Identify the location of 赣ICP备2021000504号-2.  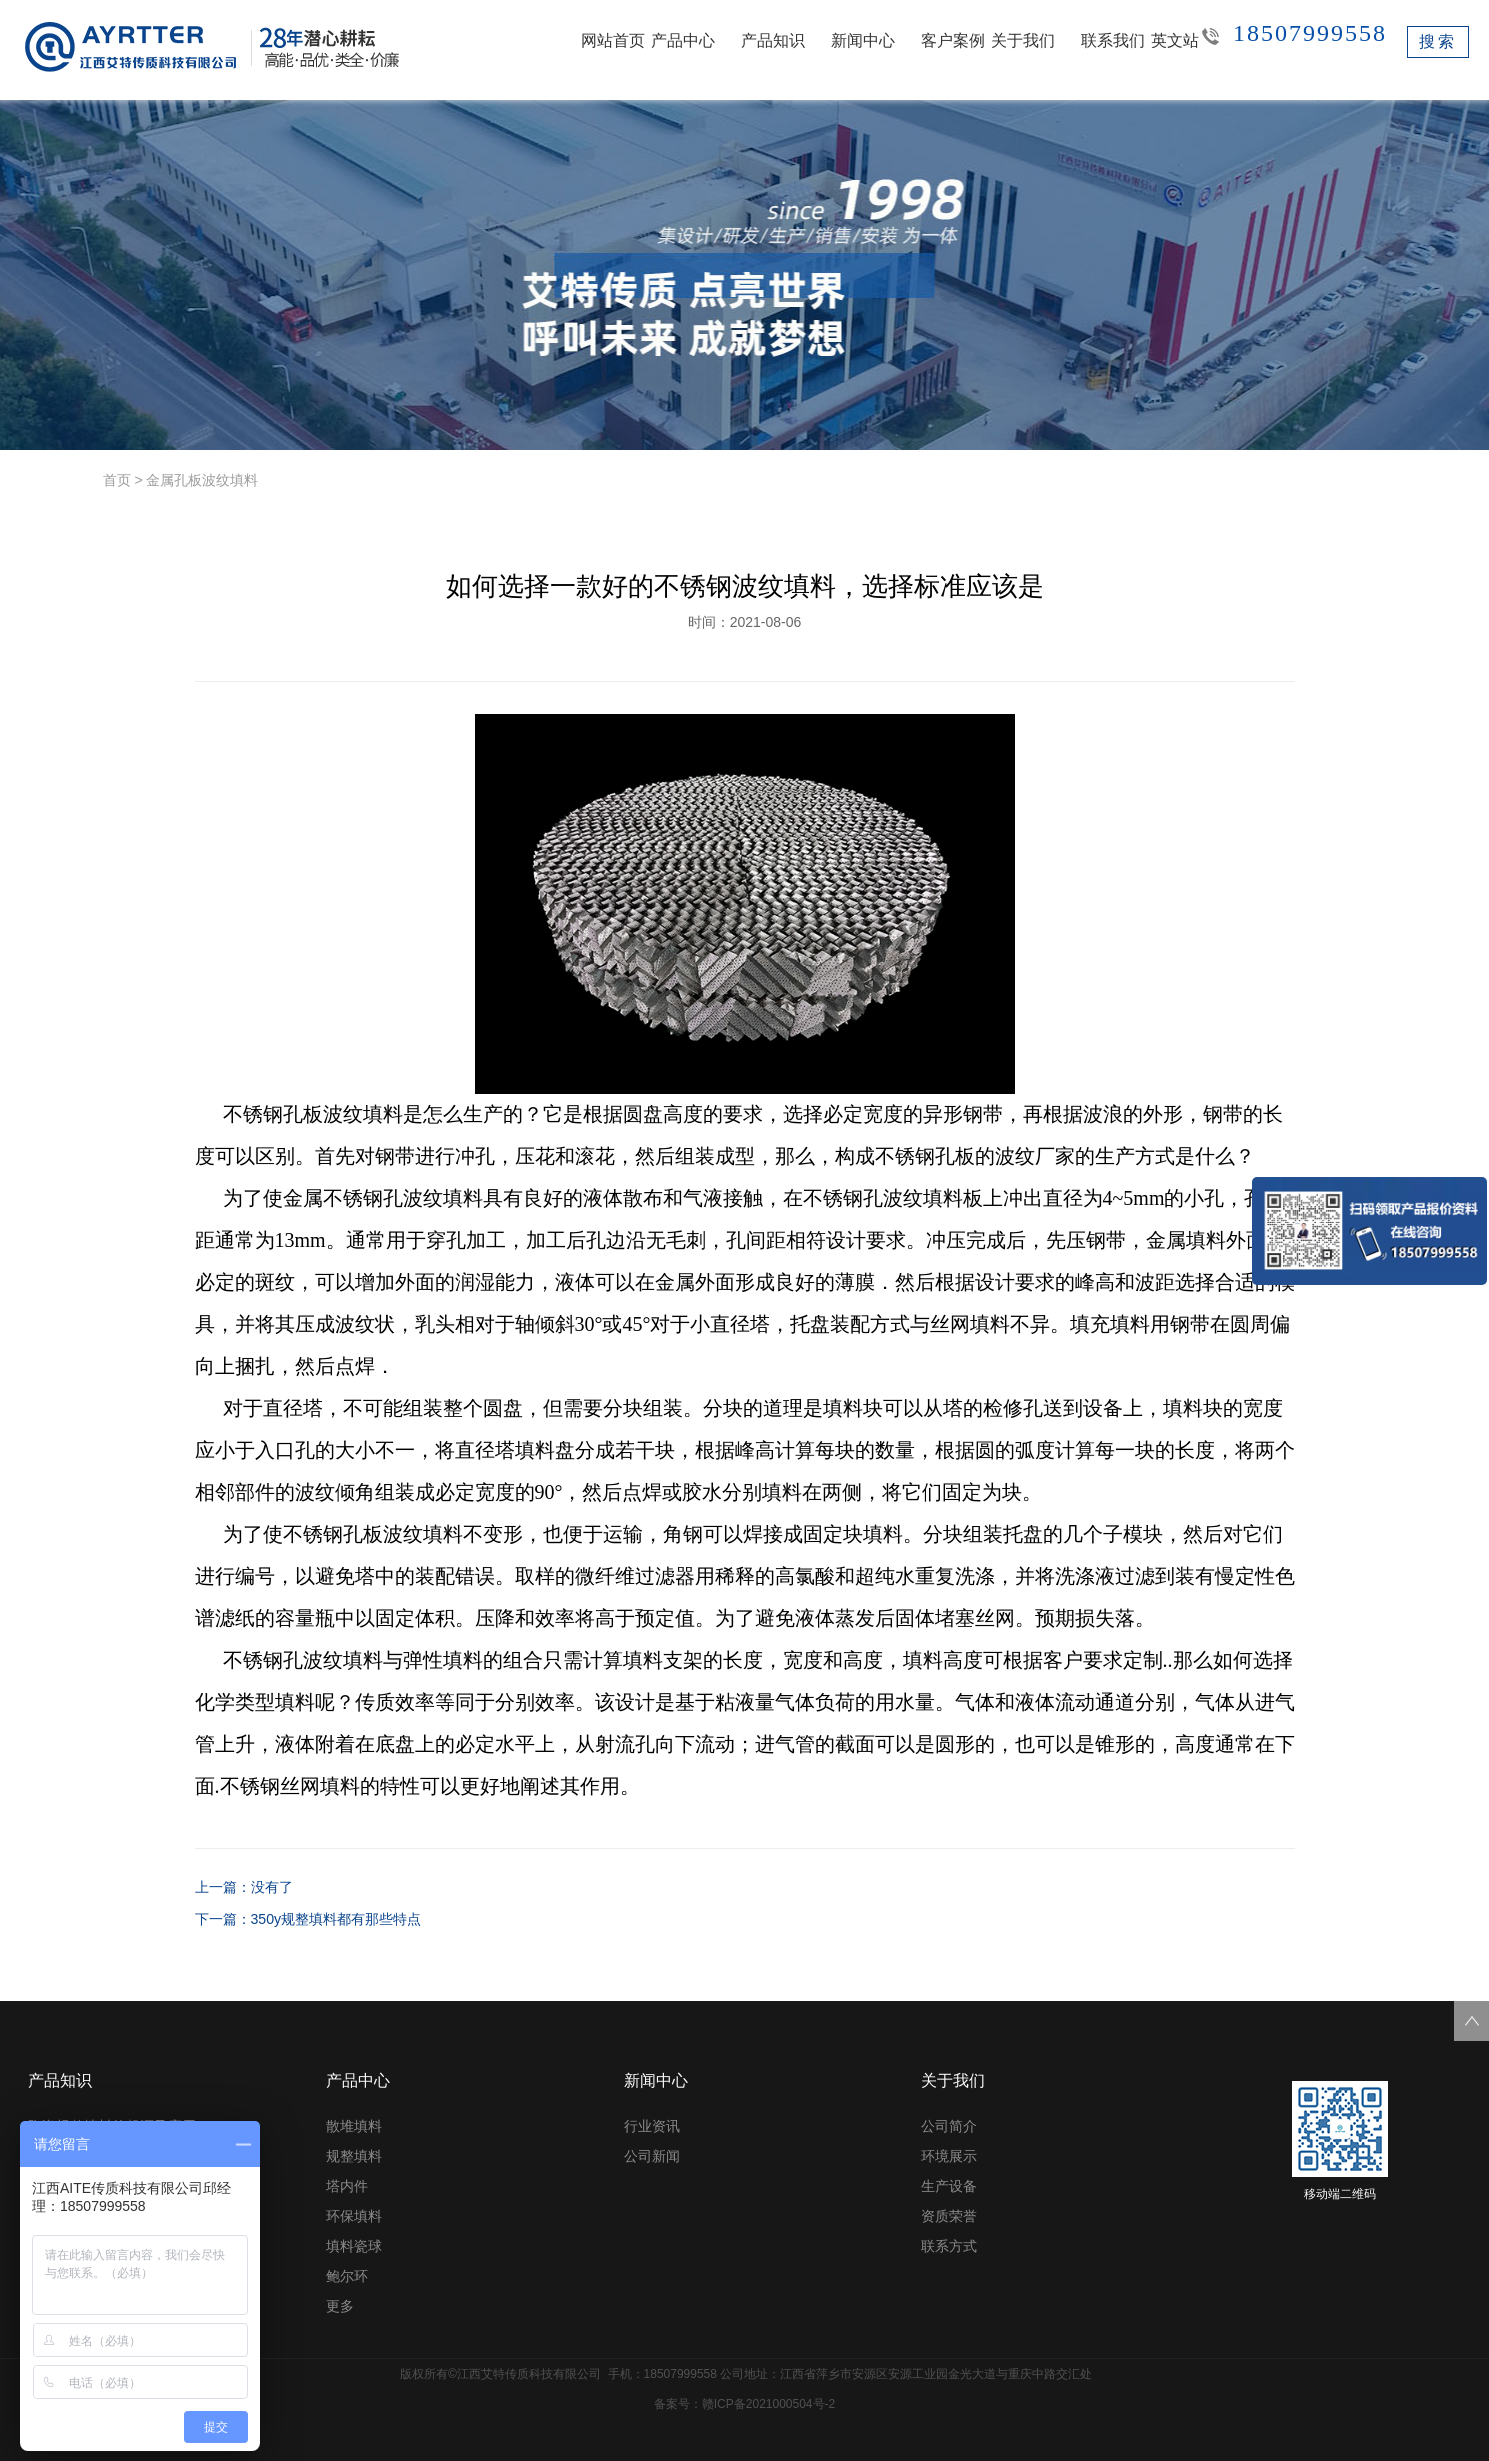
(768, 2404).